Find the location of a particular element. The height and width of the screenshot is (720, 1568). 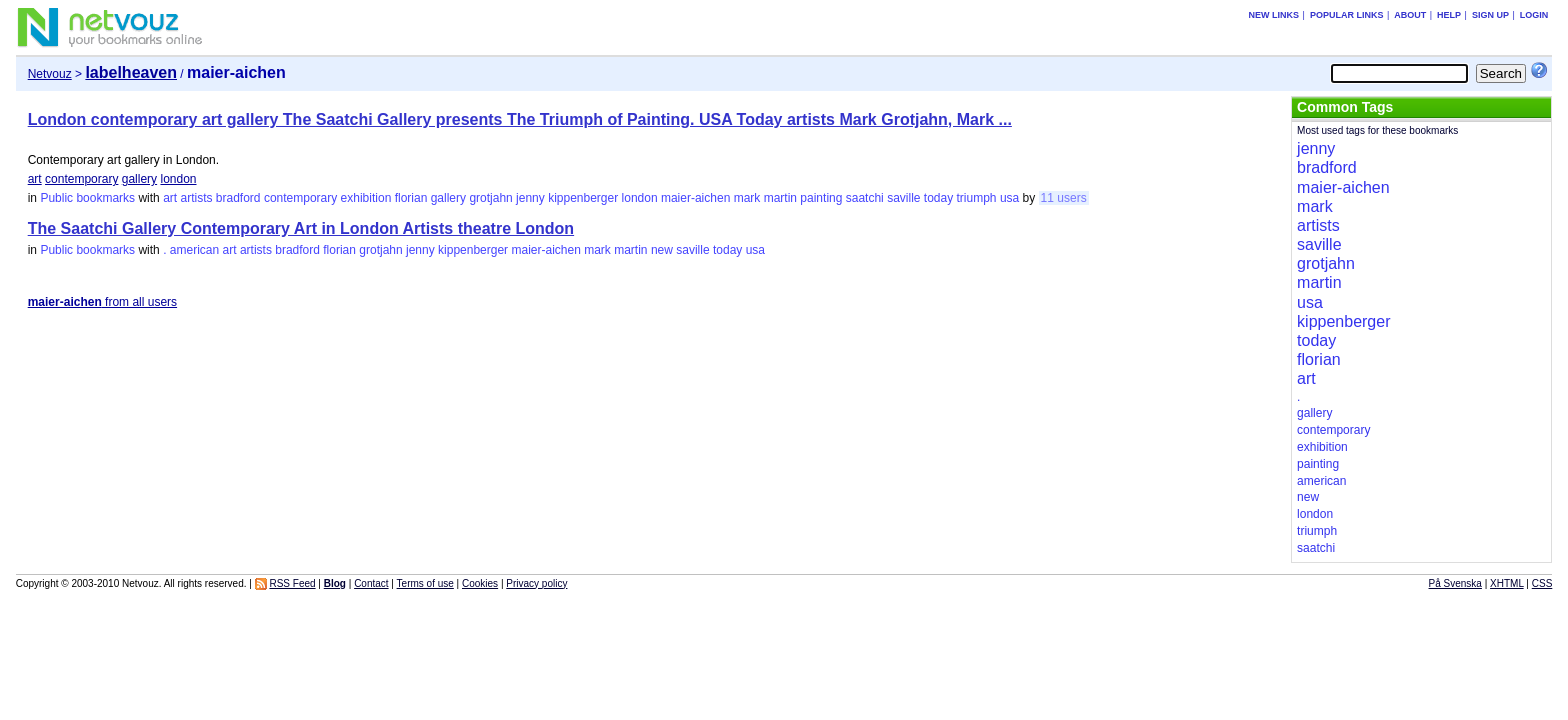

maier-aichen is located at coordinates (695, 198).